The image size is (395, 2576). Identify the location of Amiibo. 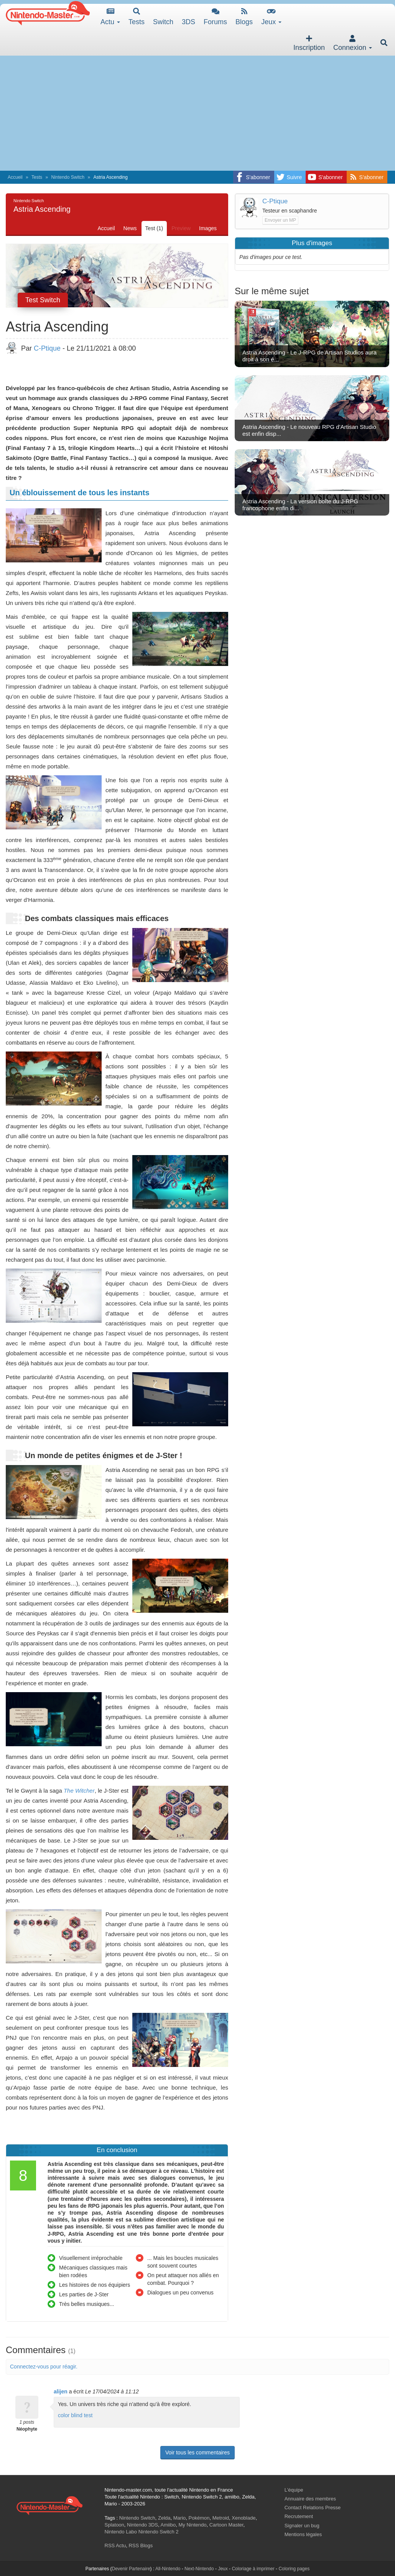
(168, 2525).